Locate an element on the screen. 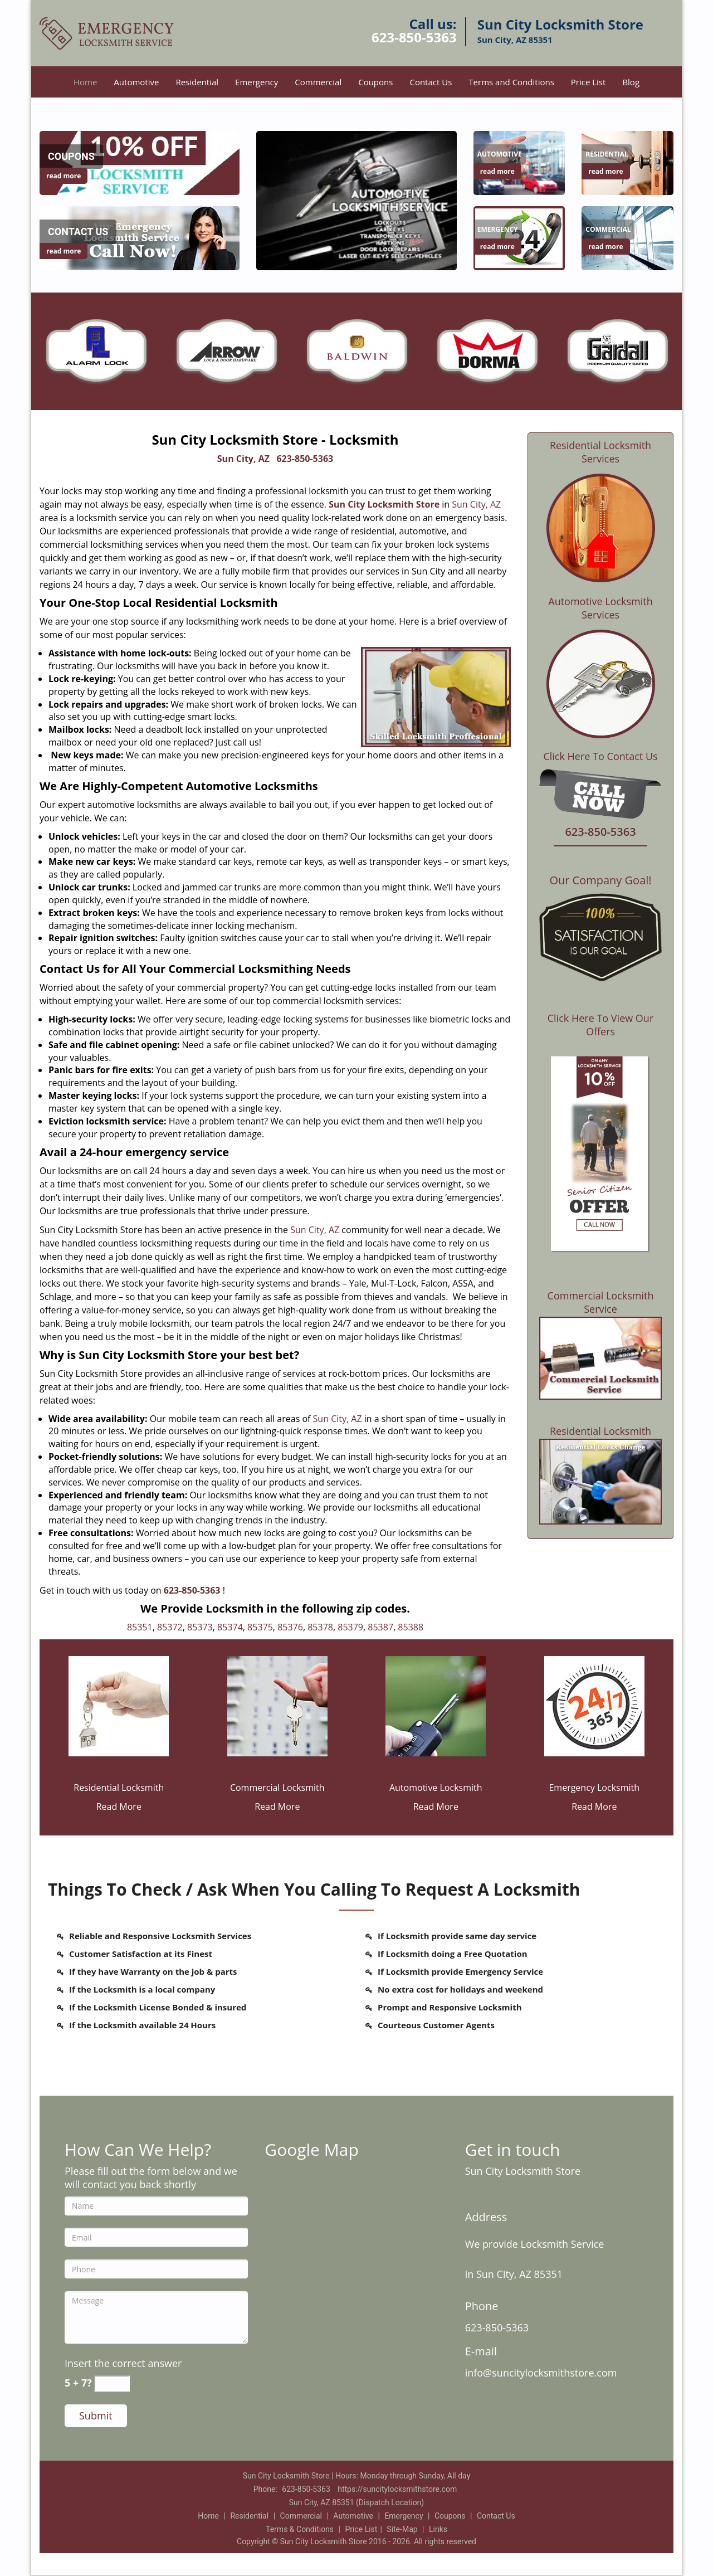 This screenshot has width=713, height=2576. 85373 is located at coordinates (200, 1627).